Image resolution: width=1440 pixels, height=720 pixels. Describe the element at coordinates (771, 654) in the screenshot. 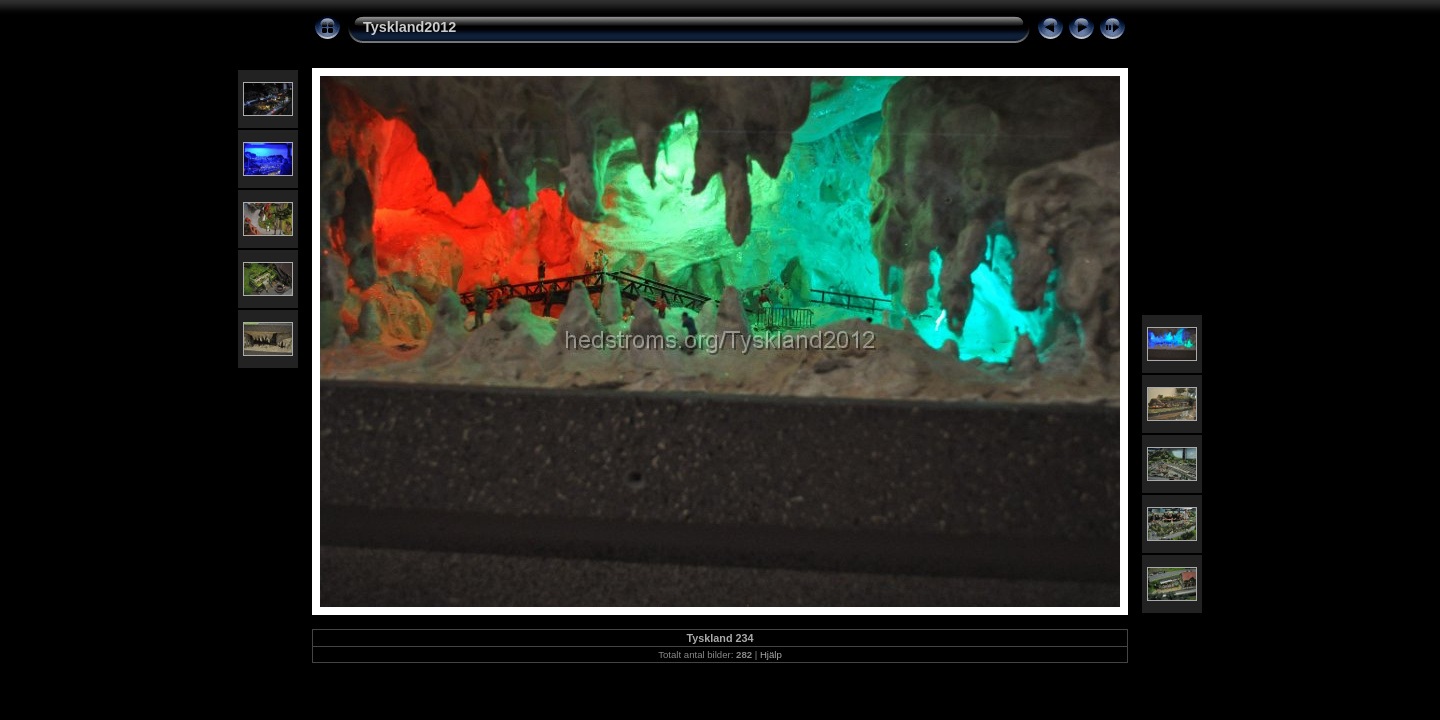

I see `Hjälp` at that location.